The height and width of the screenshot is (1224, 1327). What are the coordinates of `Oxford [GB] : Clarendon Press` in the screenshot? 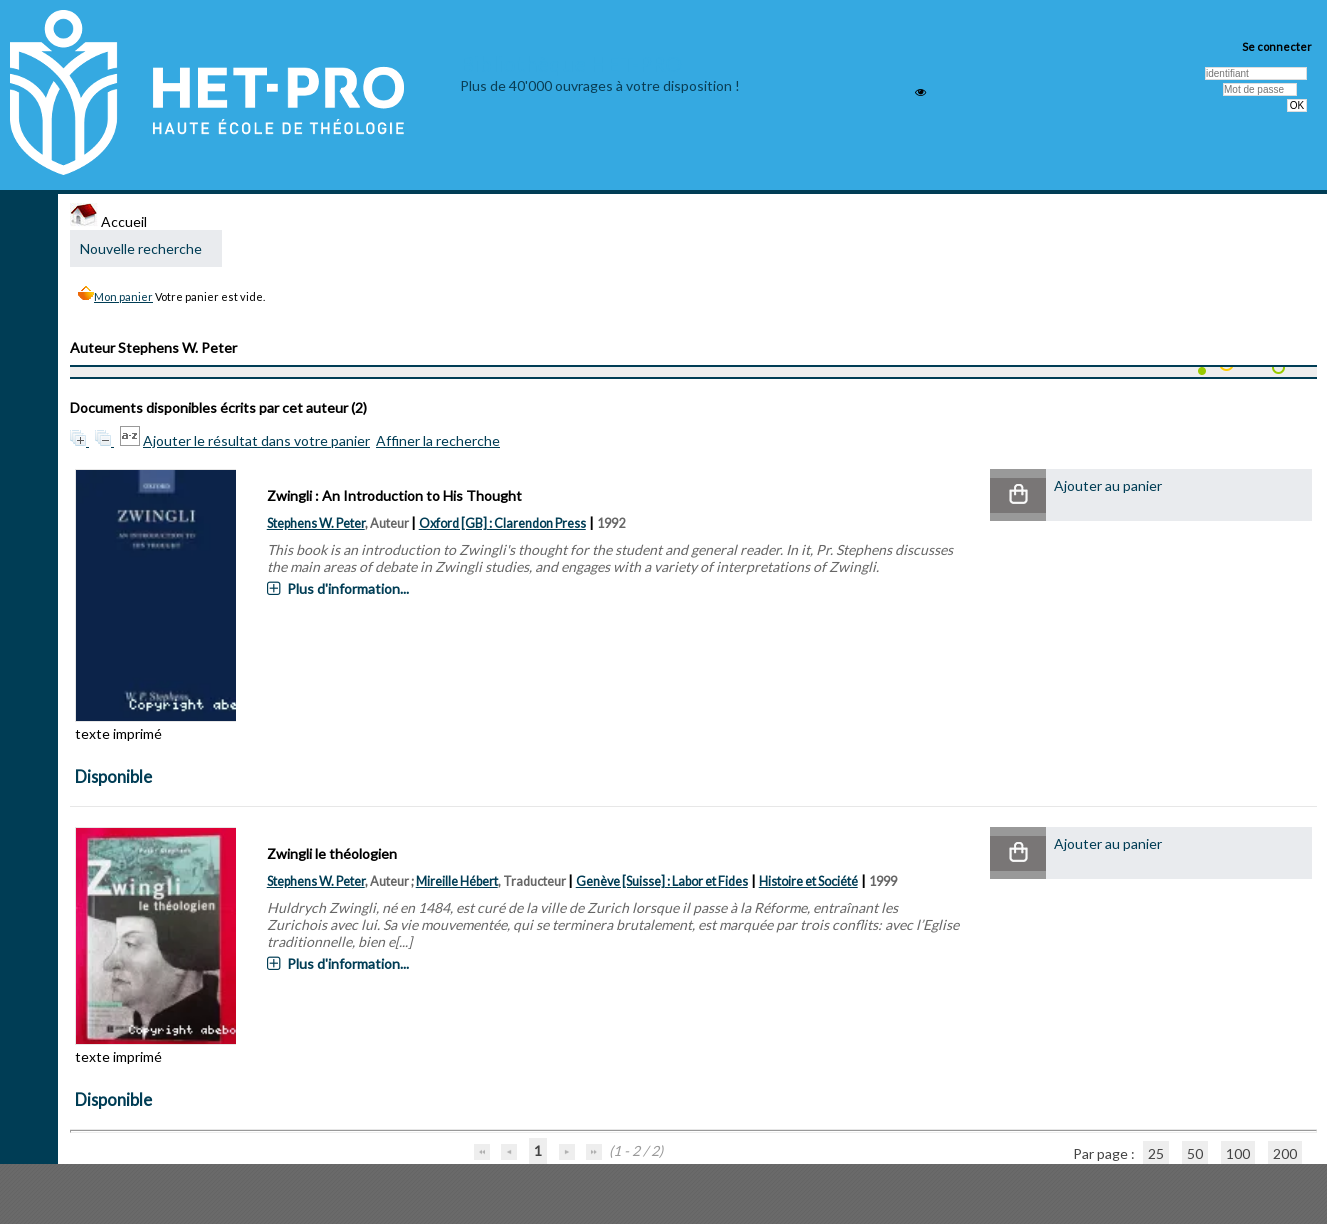 It's located at (502, 523).